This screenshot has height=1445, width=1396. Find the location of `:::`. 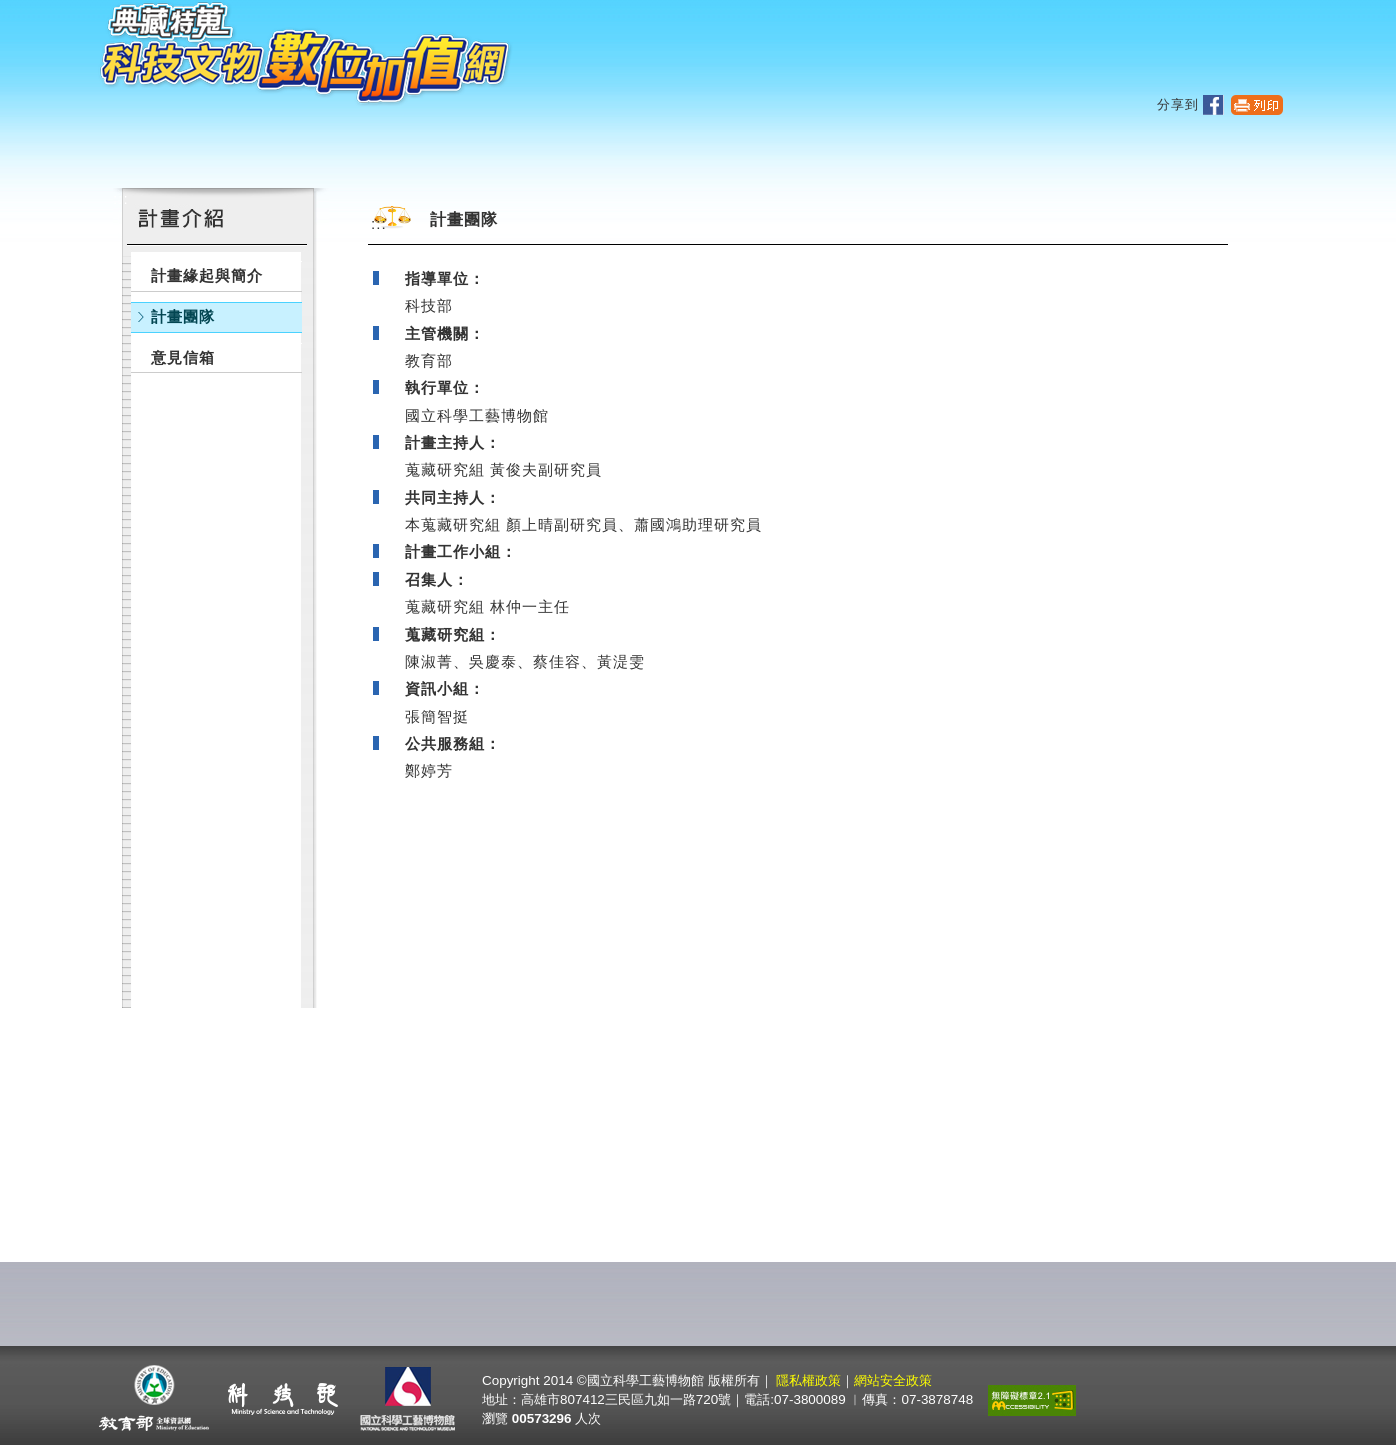

::: is located at coordinates (1014, 10).